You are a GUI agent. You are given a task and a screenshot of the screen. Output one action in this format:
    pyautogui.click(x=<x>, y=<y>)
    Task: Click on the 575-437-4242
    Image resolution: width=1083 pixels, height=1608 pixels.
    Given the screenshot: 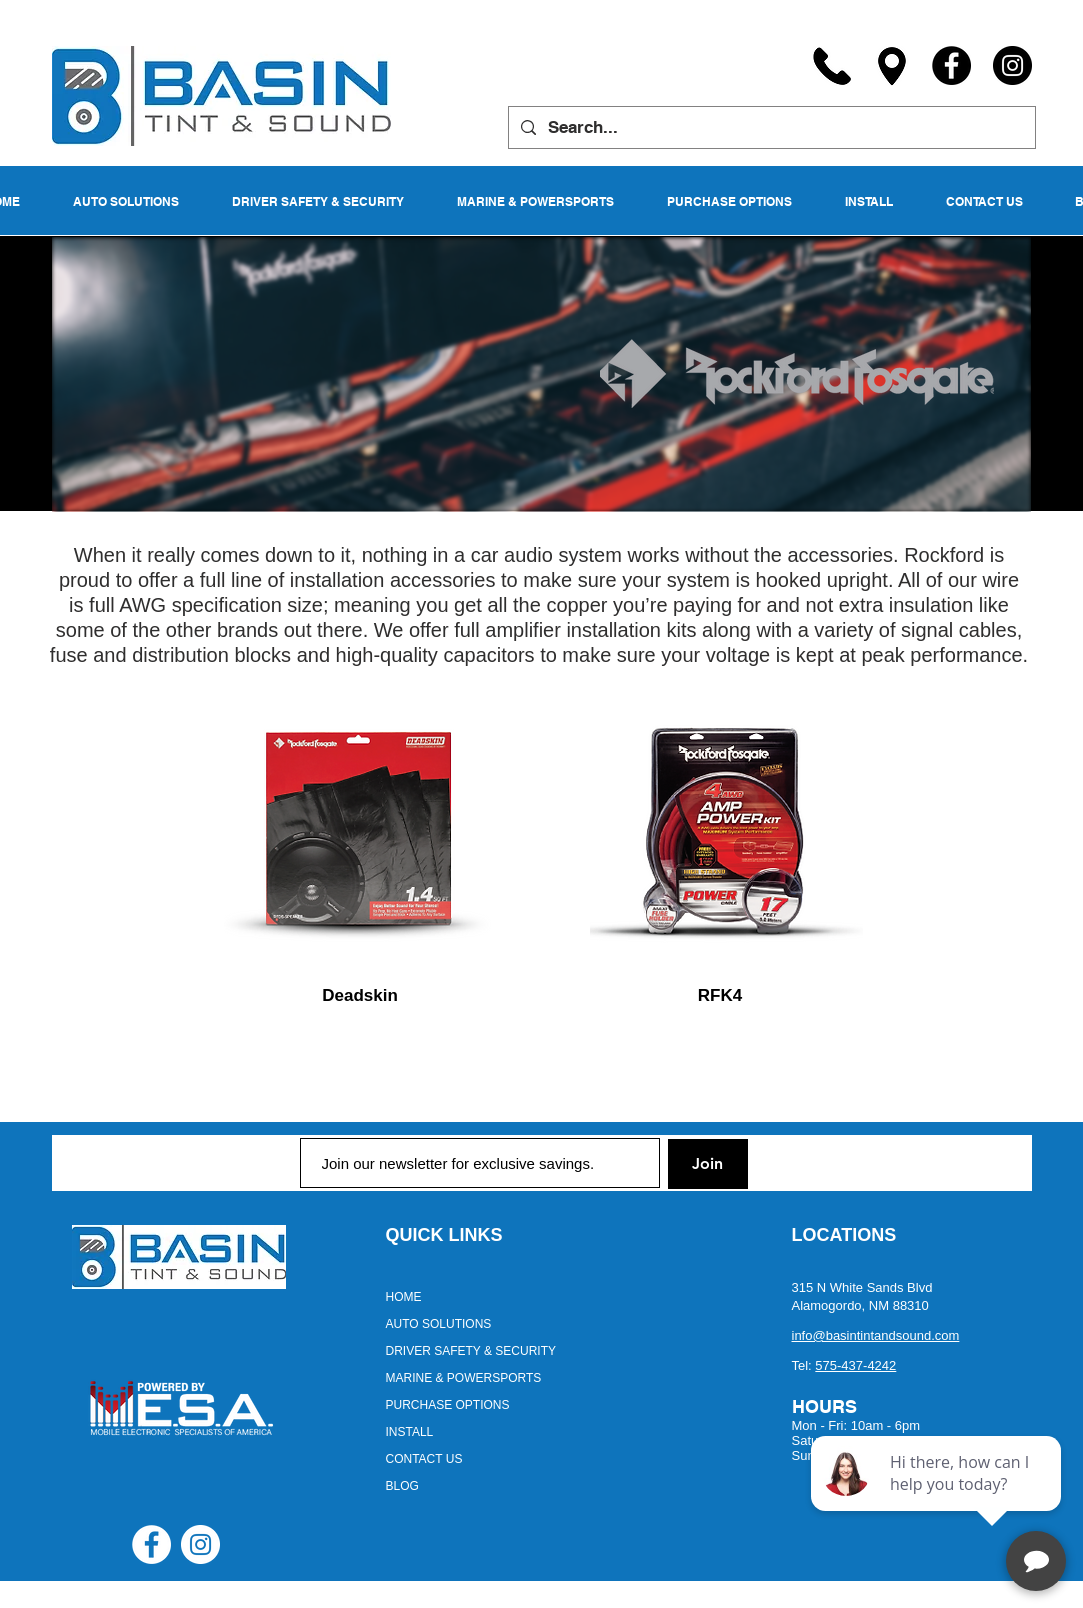 What is the action you would take?
    pyautogui.click(x=855, y=1365)
    